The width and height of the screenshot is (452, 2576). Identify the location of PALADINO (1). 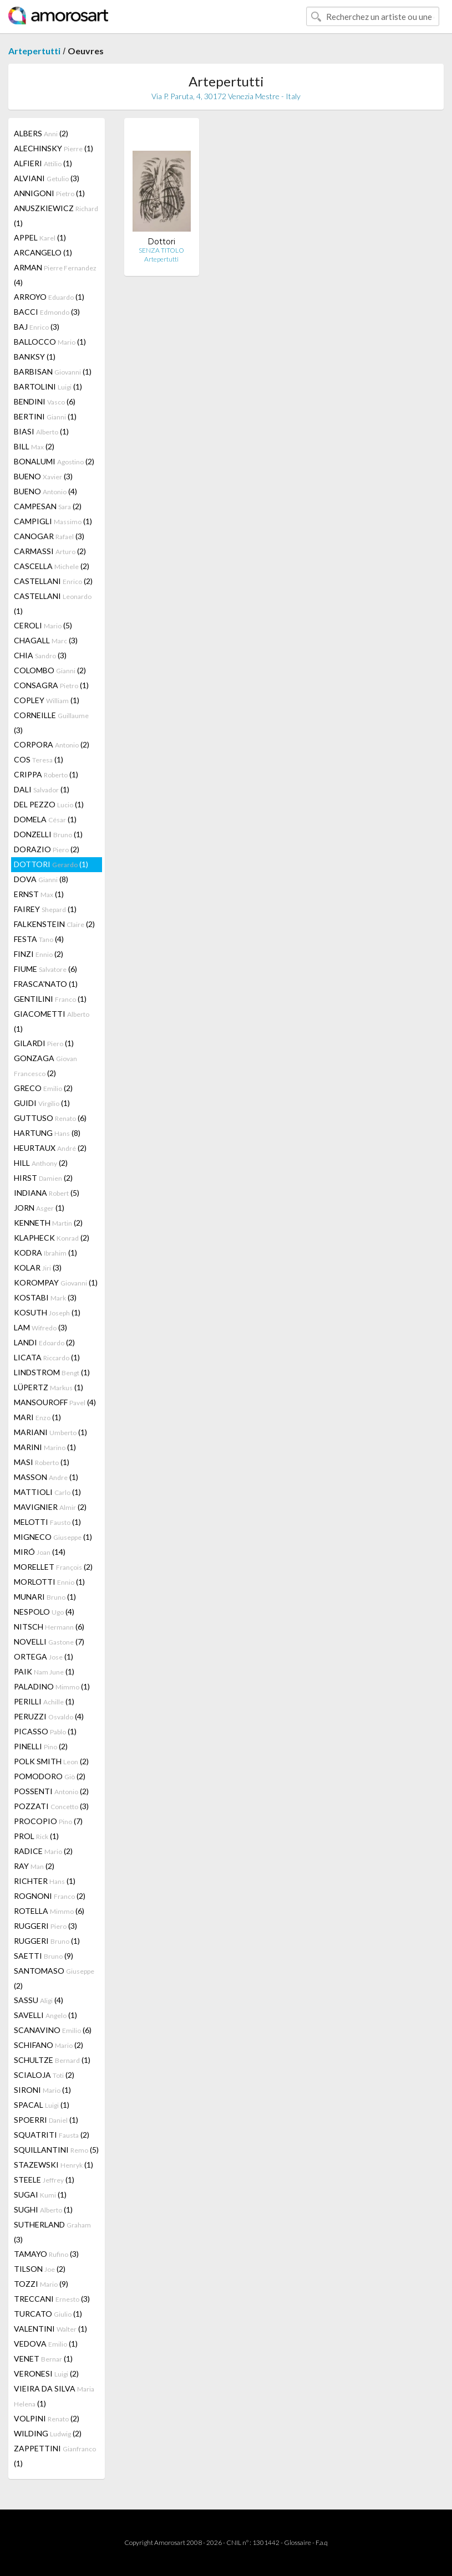
(52, 1686).